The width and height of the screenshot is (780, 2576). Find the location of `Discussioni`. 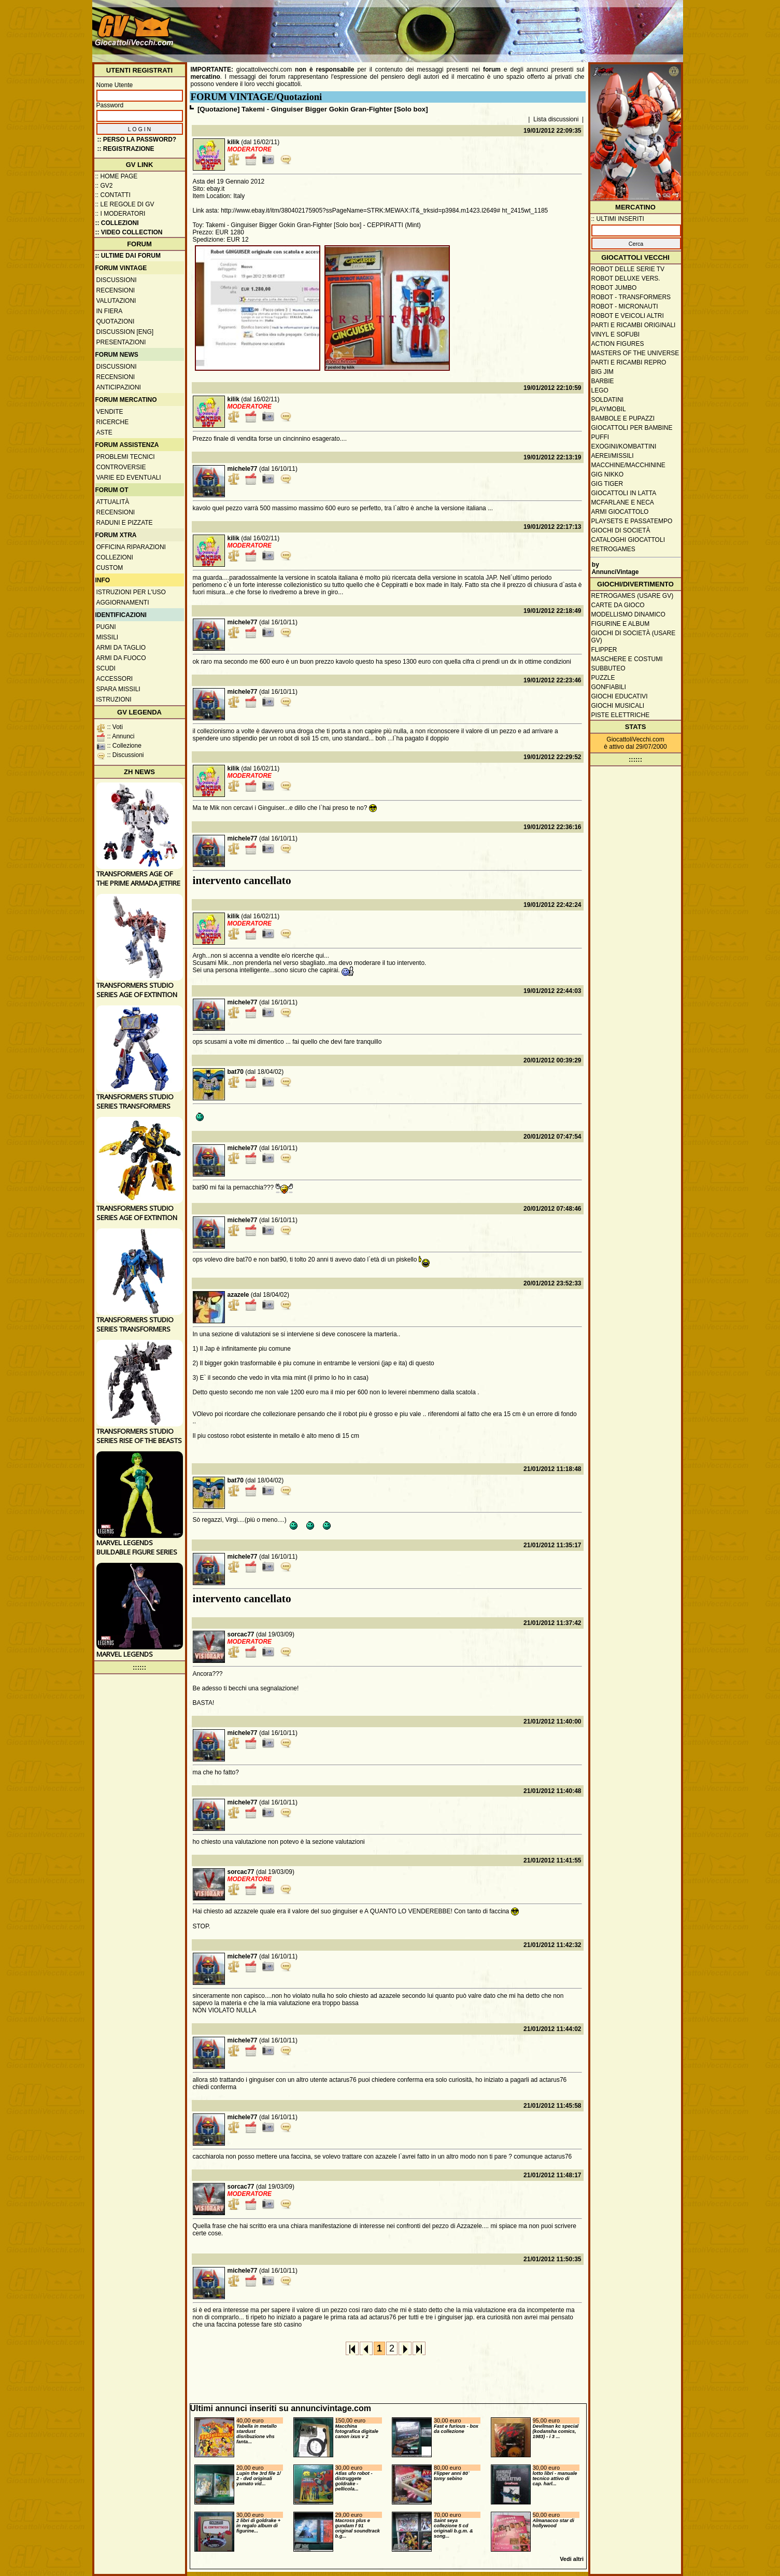

Discussioni is located at coordinates (116, 280).